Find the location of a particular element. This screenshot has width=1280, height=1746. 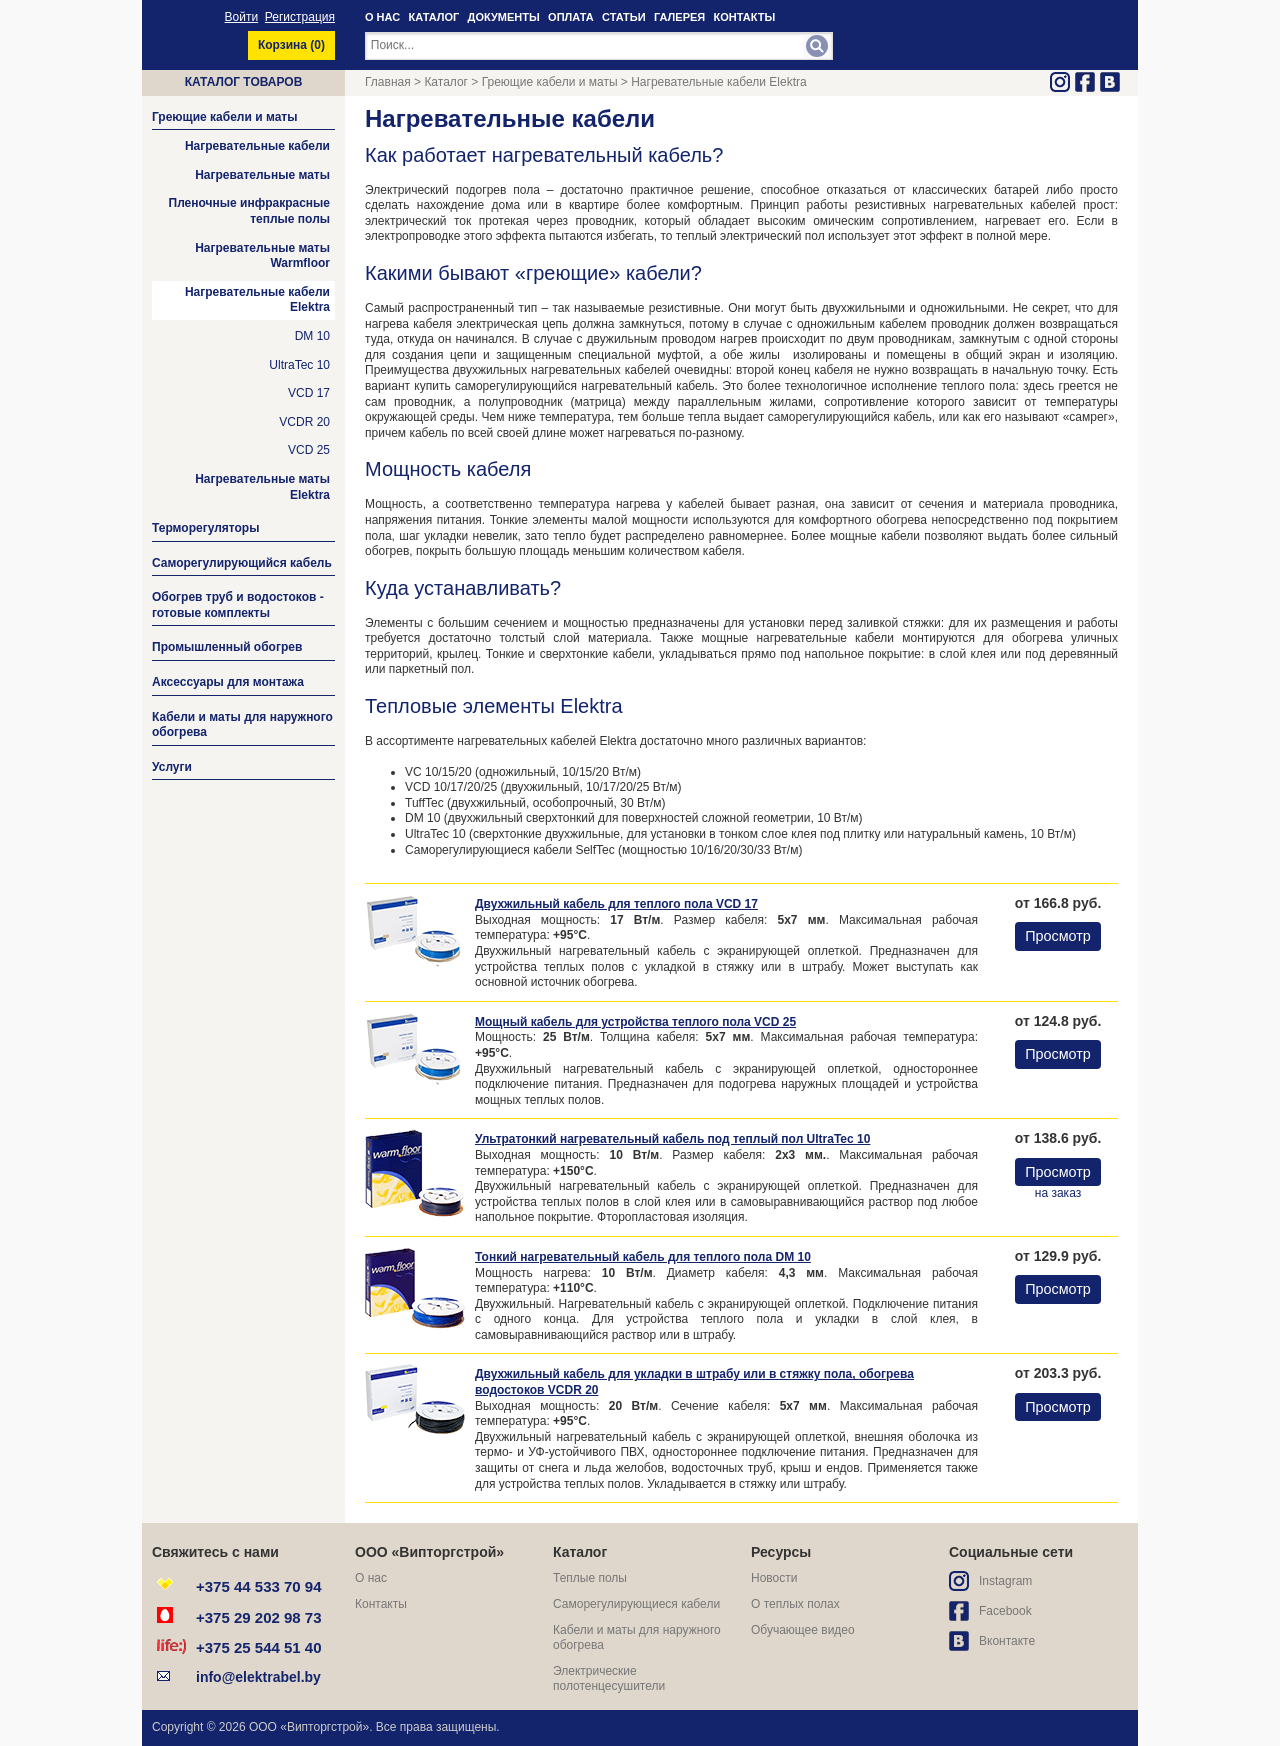

info@elektrabel.by is located at coordinates (258, 1677).